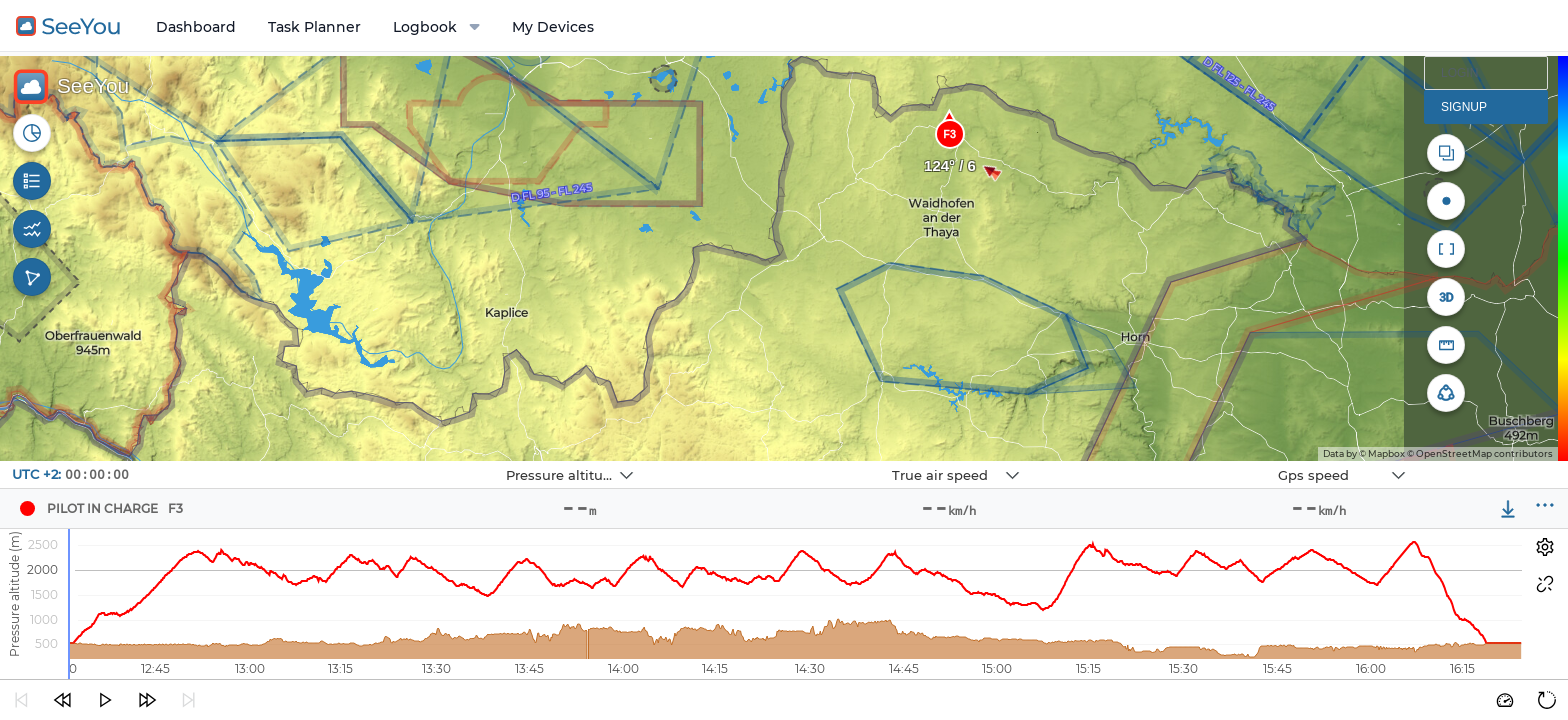  I want to click on Navbox 2, so click(774, 461).